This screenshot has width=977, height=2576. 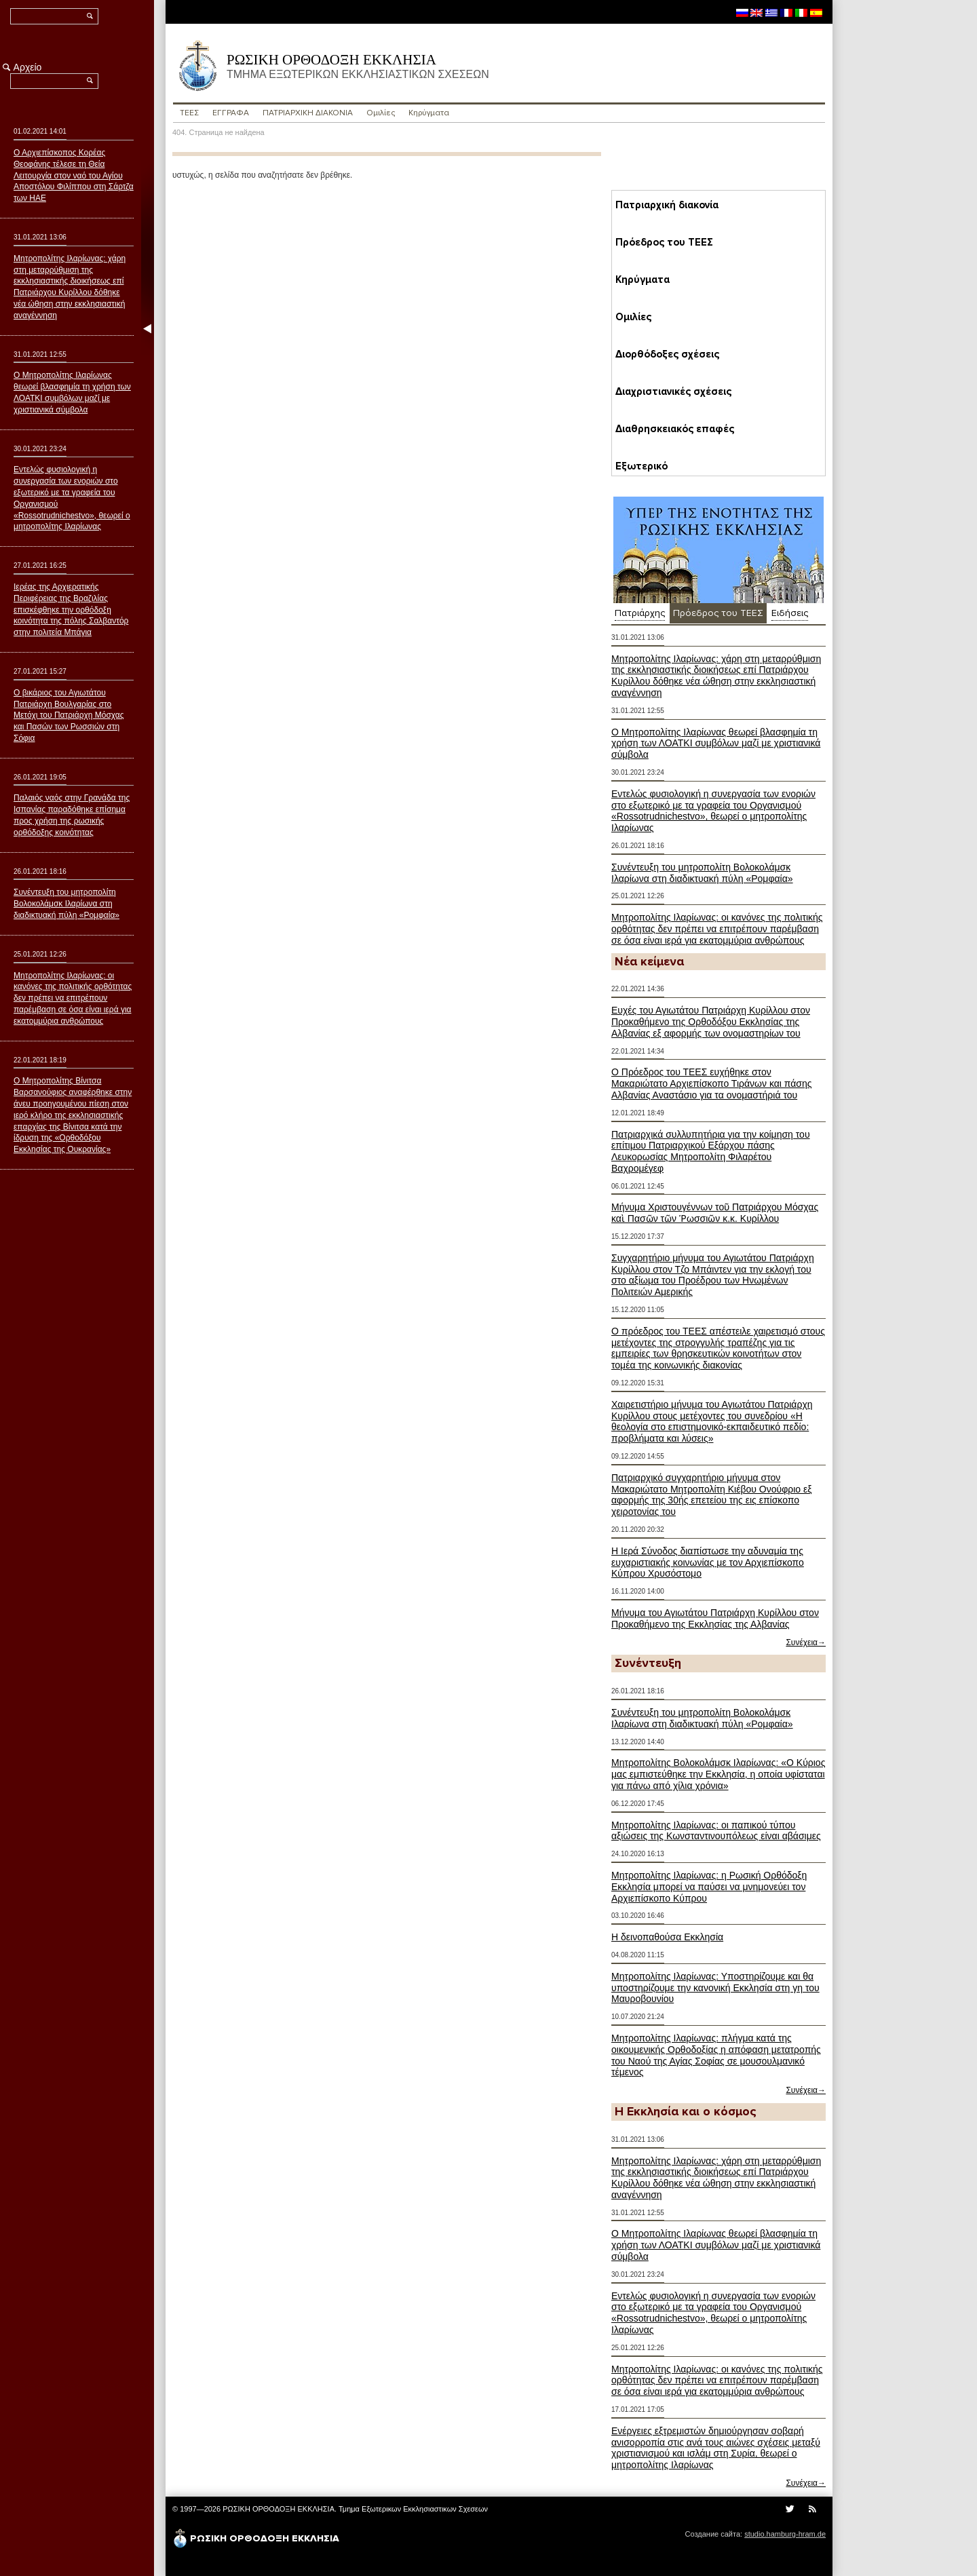 What do you see at coordinates (715, 1988) in the screenshot?
I see `Μητροπολίτης Ιλαρίωνας: Υποστηρίζουμε και θα υποστηρίζουμε την κανονική Εκκλησία στη γη του Μαυροβουνίου` at bounding box center [715, 1988].